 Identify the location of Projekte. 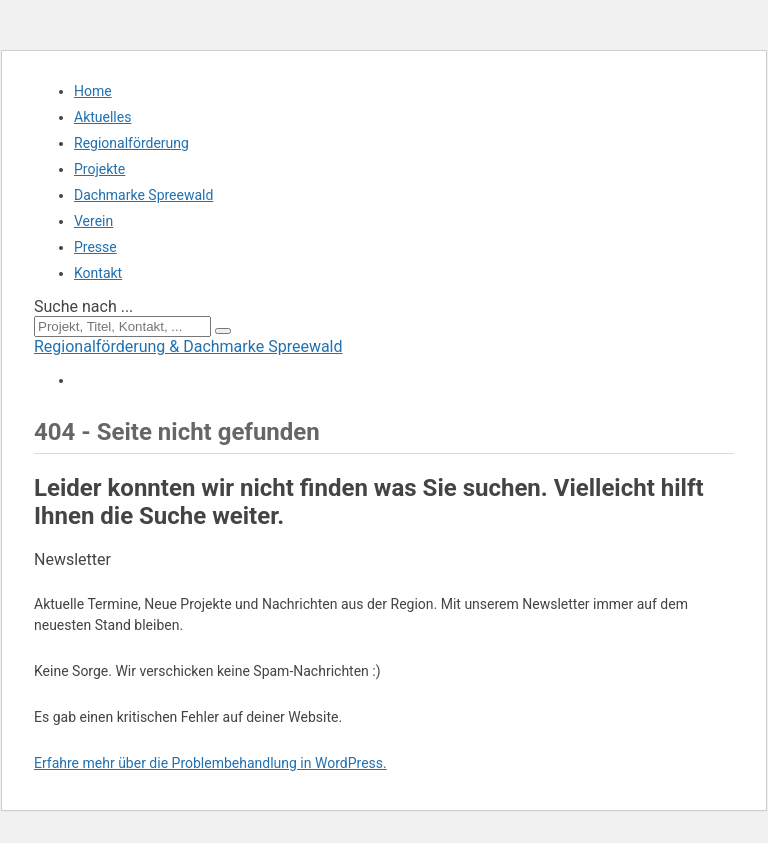
(99, 169).